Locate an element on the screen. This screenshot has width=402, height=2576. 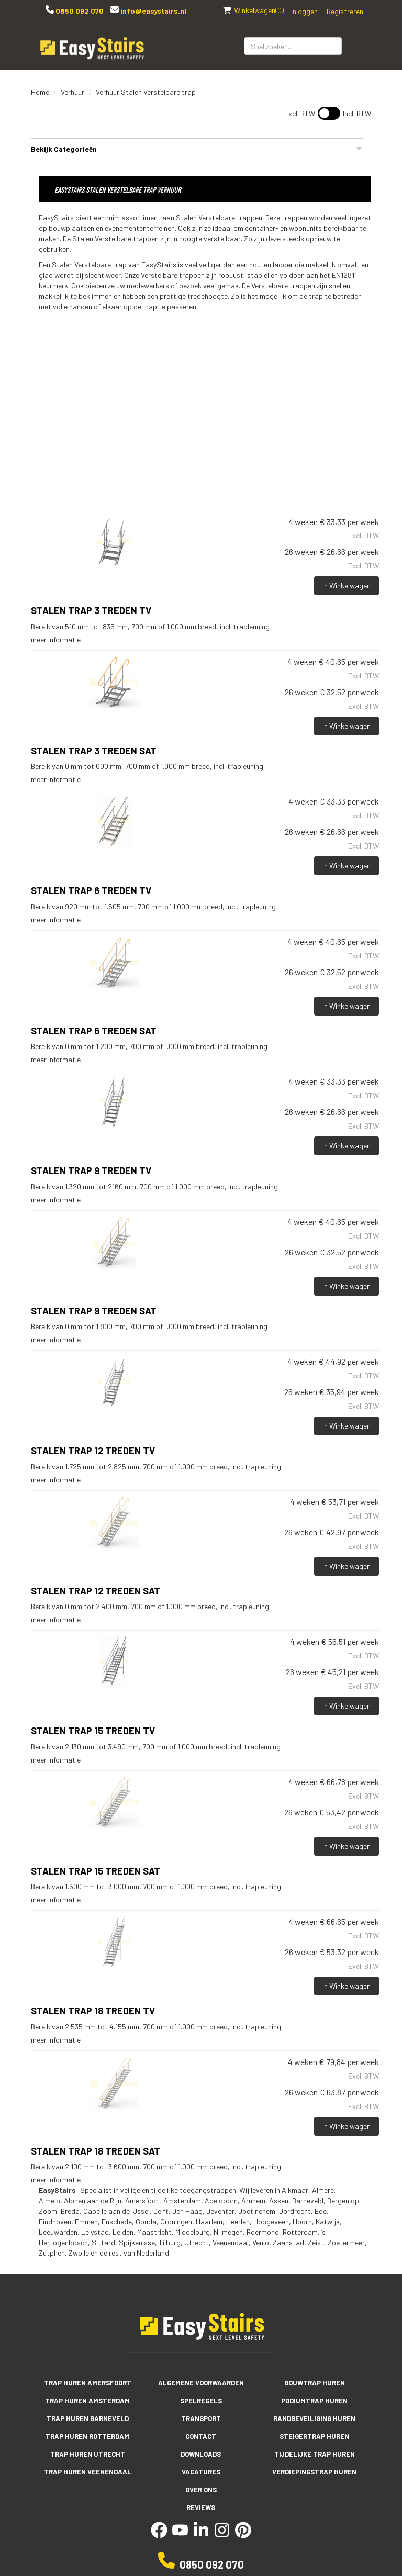
Contact is located at coordinates (200, 2436).